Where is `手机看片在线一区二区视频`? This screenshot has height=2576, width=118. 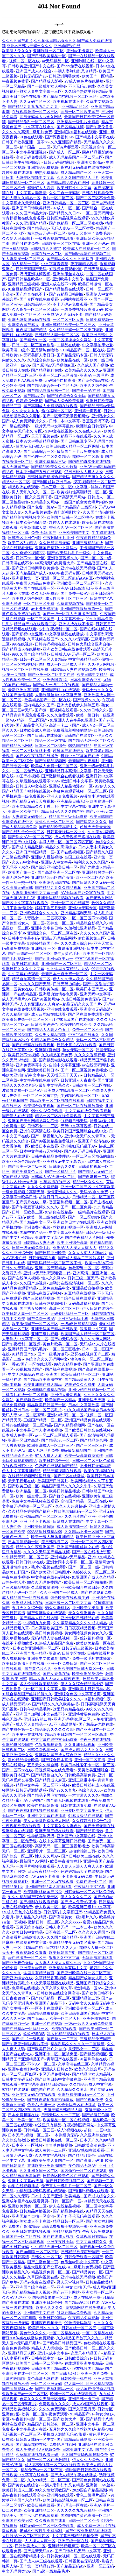 手机看片在线一区二区视频 is located at coordinates (25, 1395).